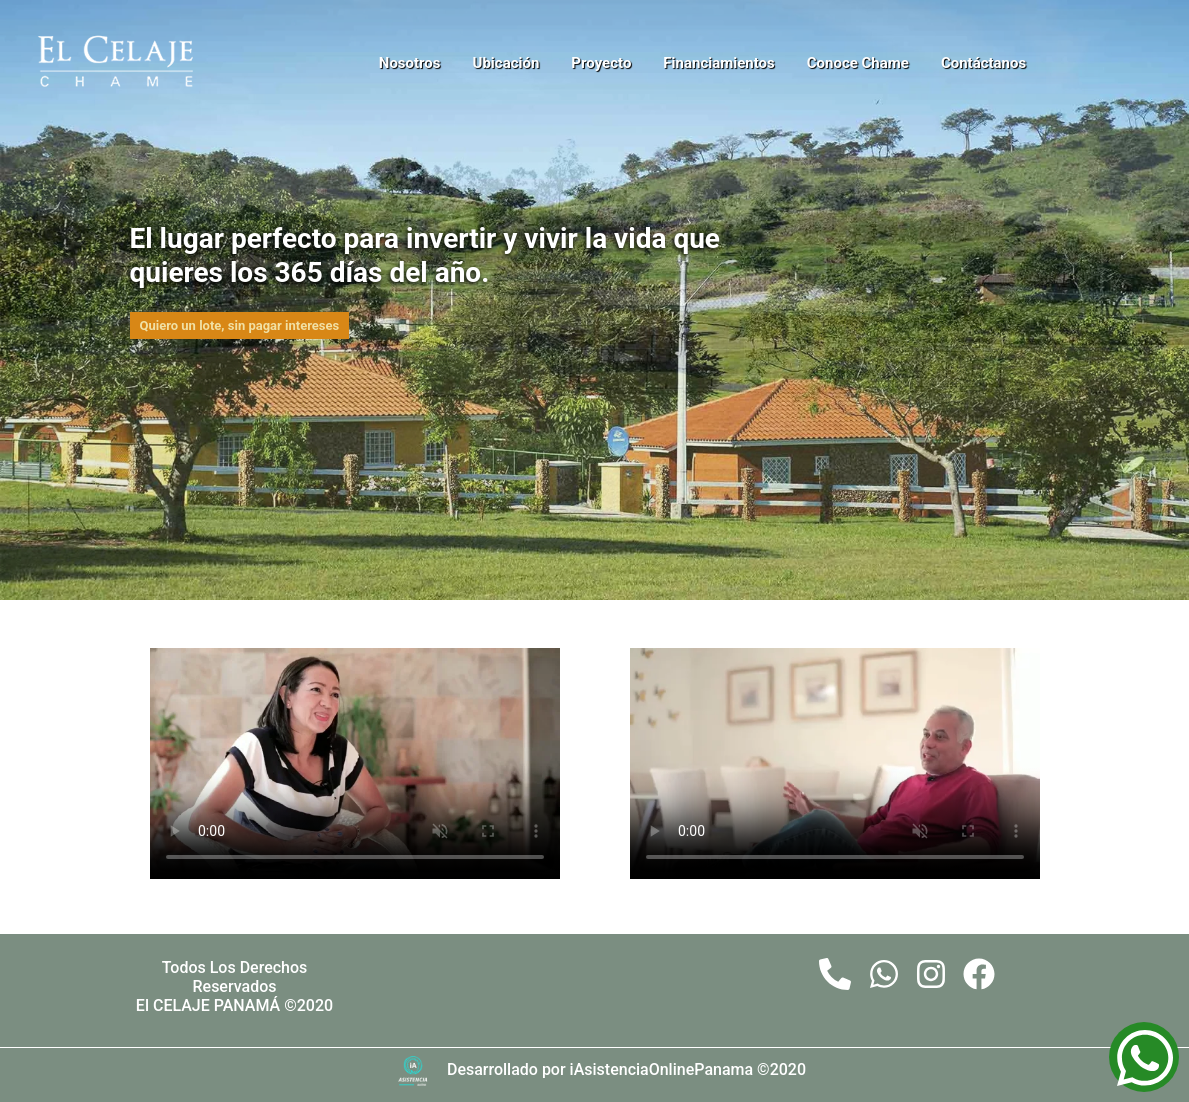 Image resolution: width=1189 pixels, height=1102 pixels. I want to click on Contáctanos, so click(983, 63).